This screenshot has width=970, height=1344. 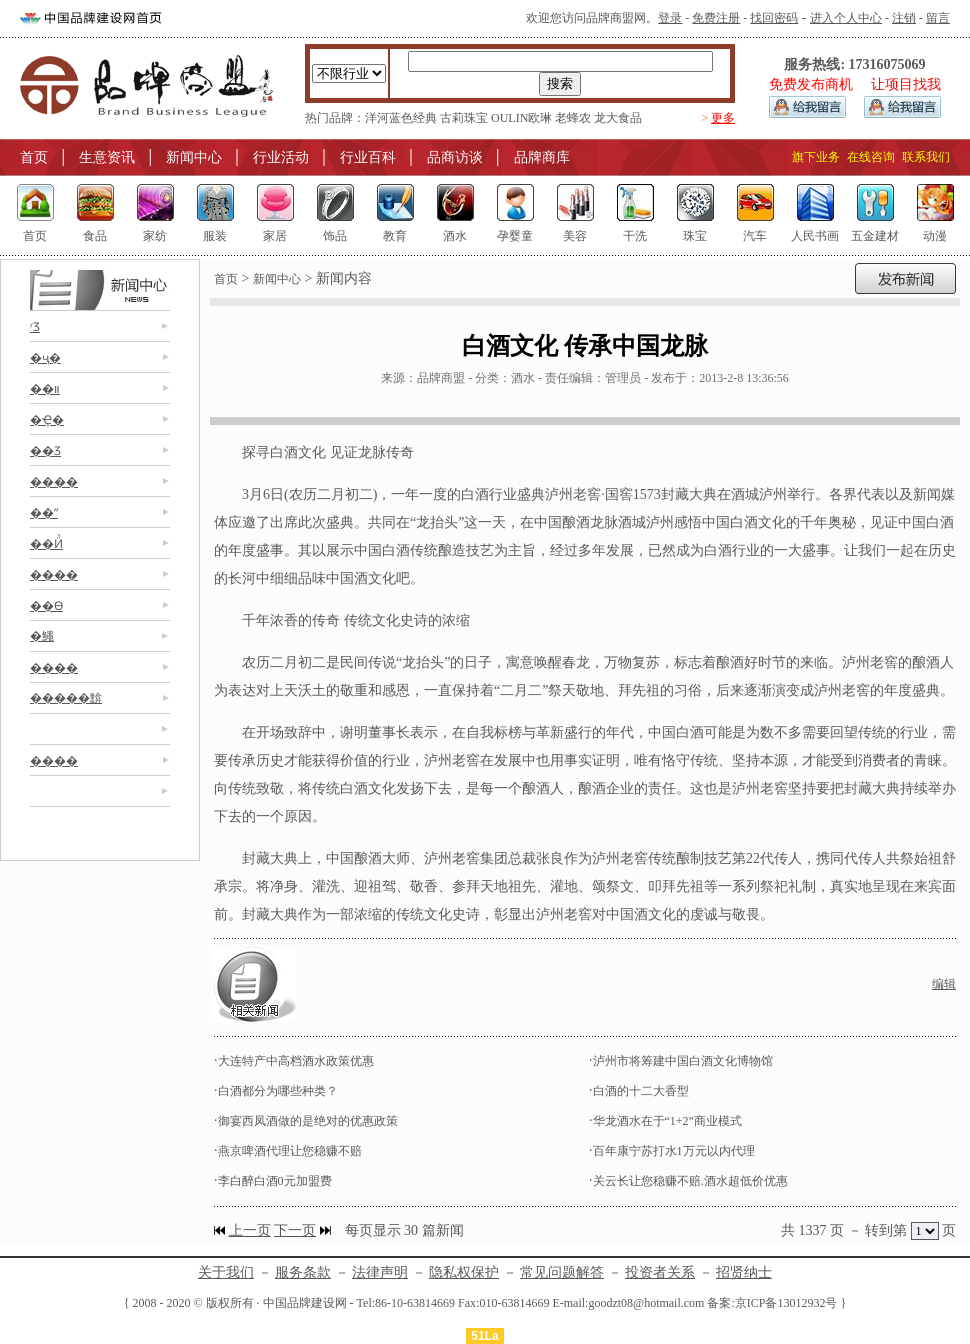 I want to click on OULIN欧琳, so click(x=521, y=118).